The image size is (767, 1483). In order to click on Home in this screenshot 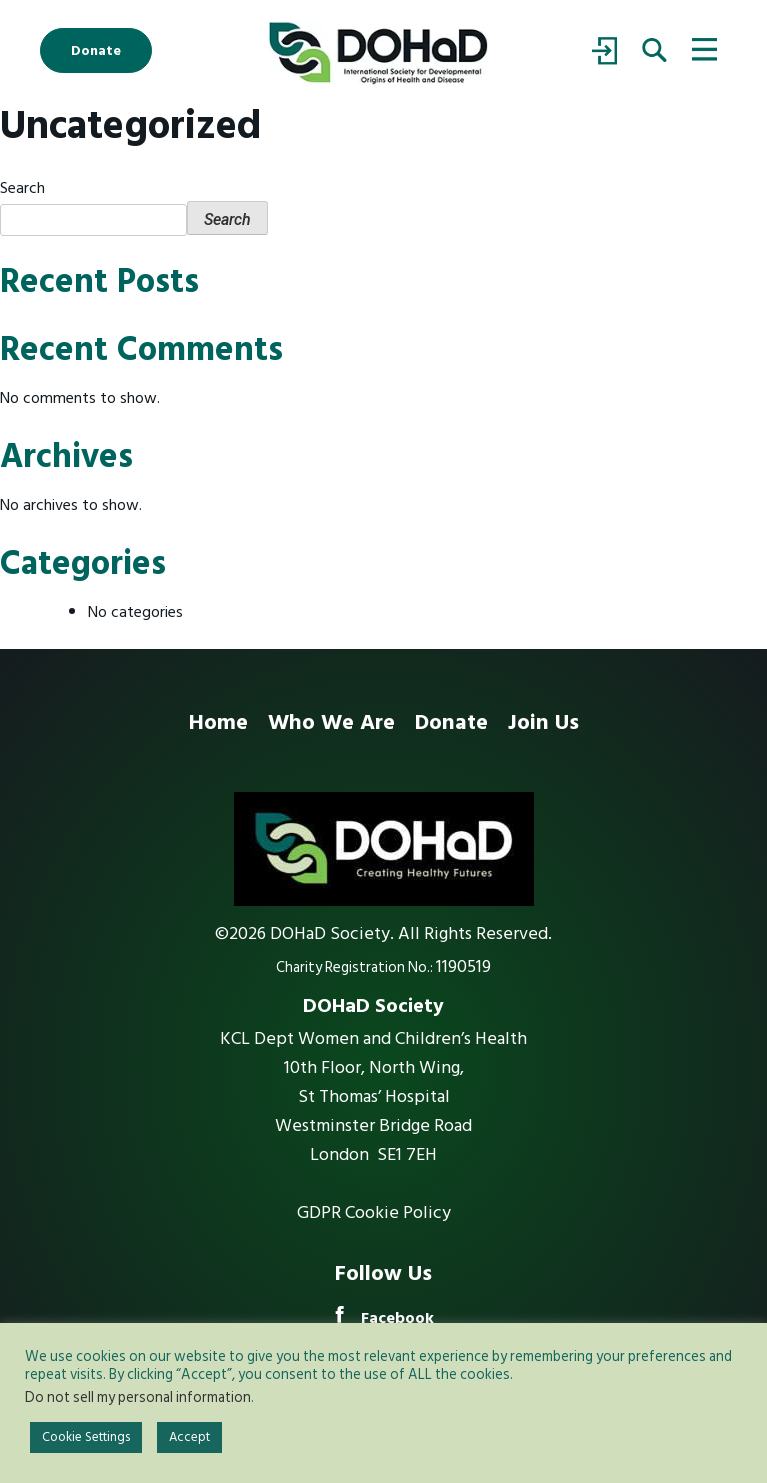, I will do `click(218, 722)`.